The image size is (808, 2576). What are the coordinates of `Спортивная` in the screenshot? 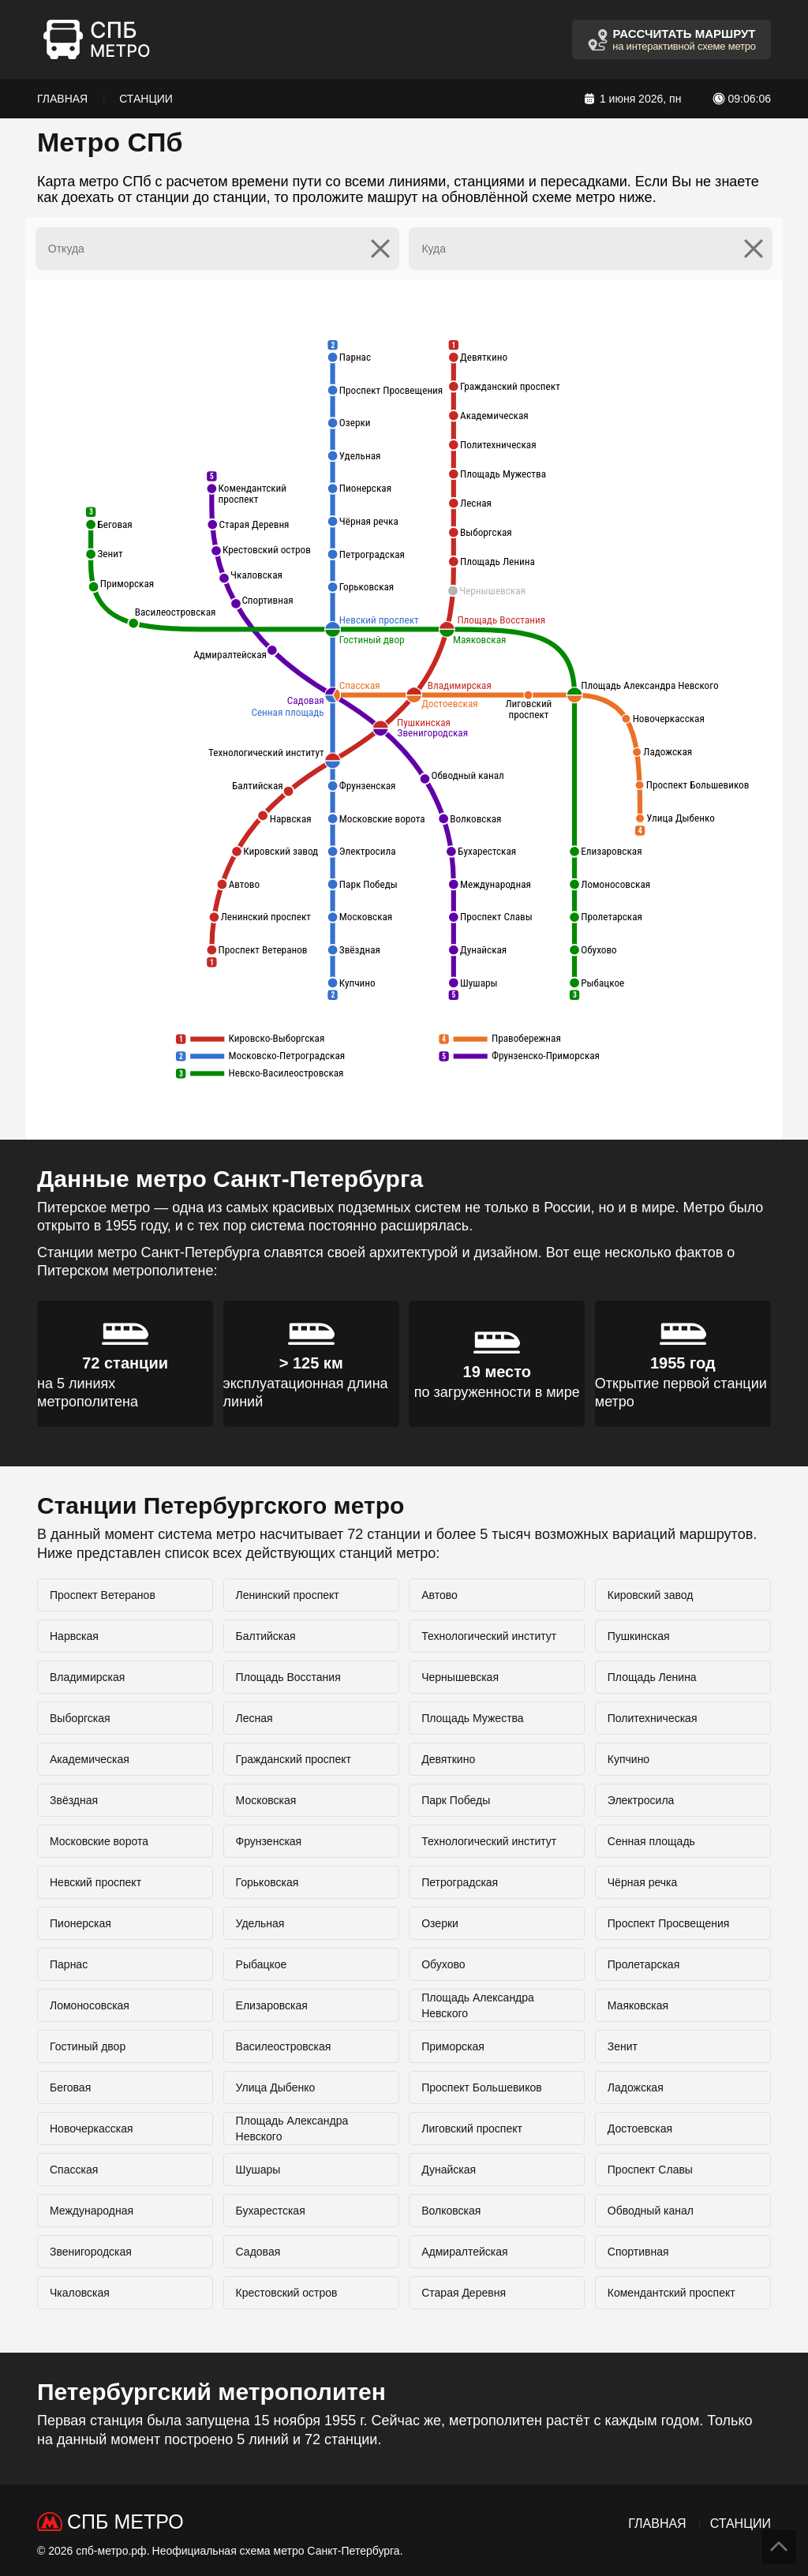 It's located at (638, 2251).